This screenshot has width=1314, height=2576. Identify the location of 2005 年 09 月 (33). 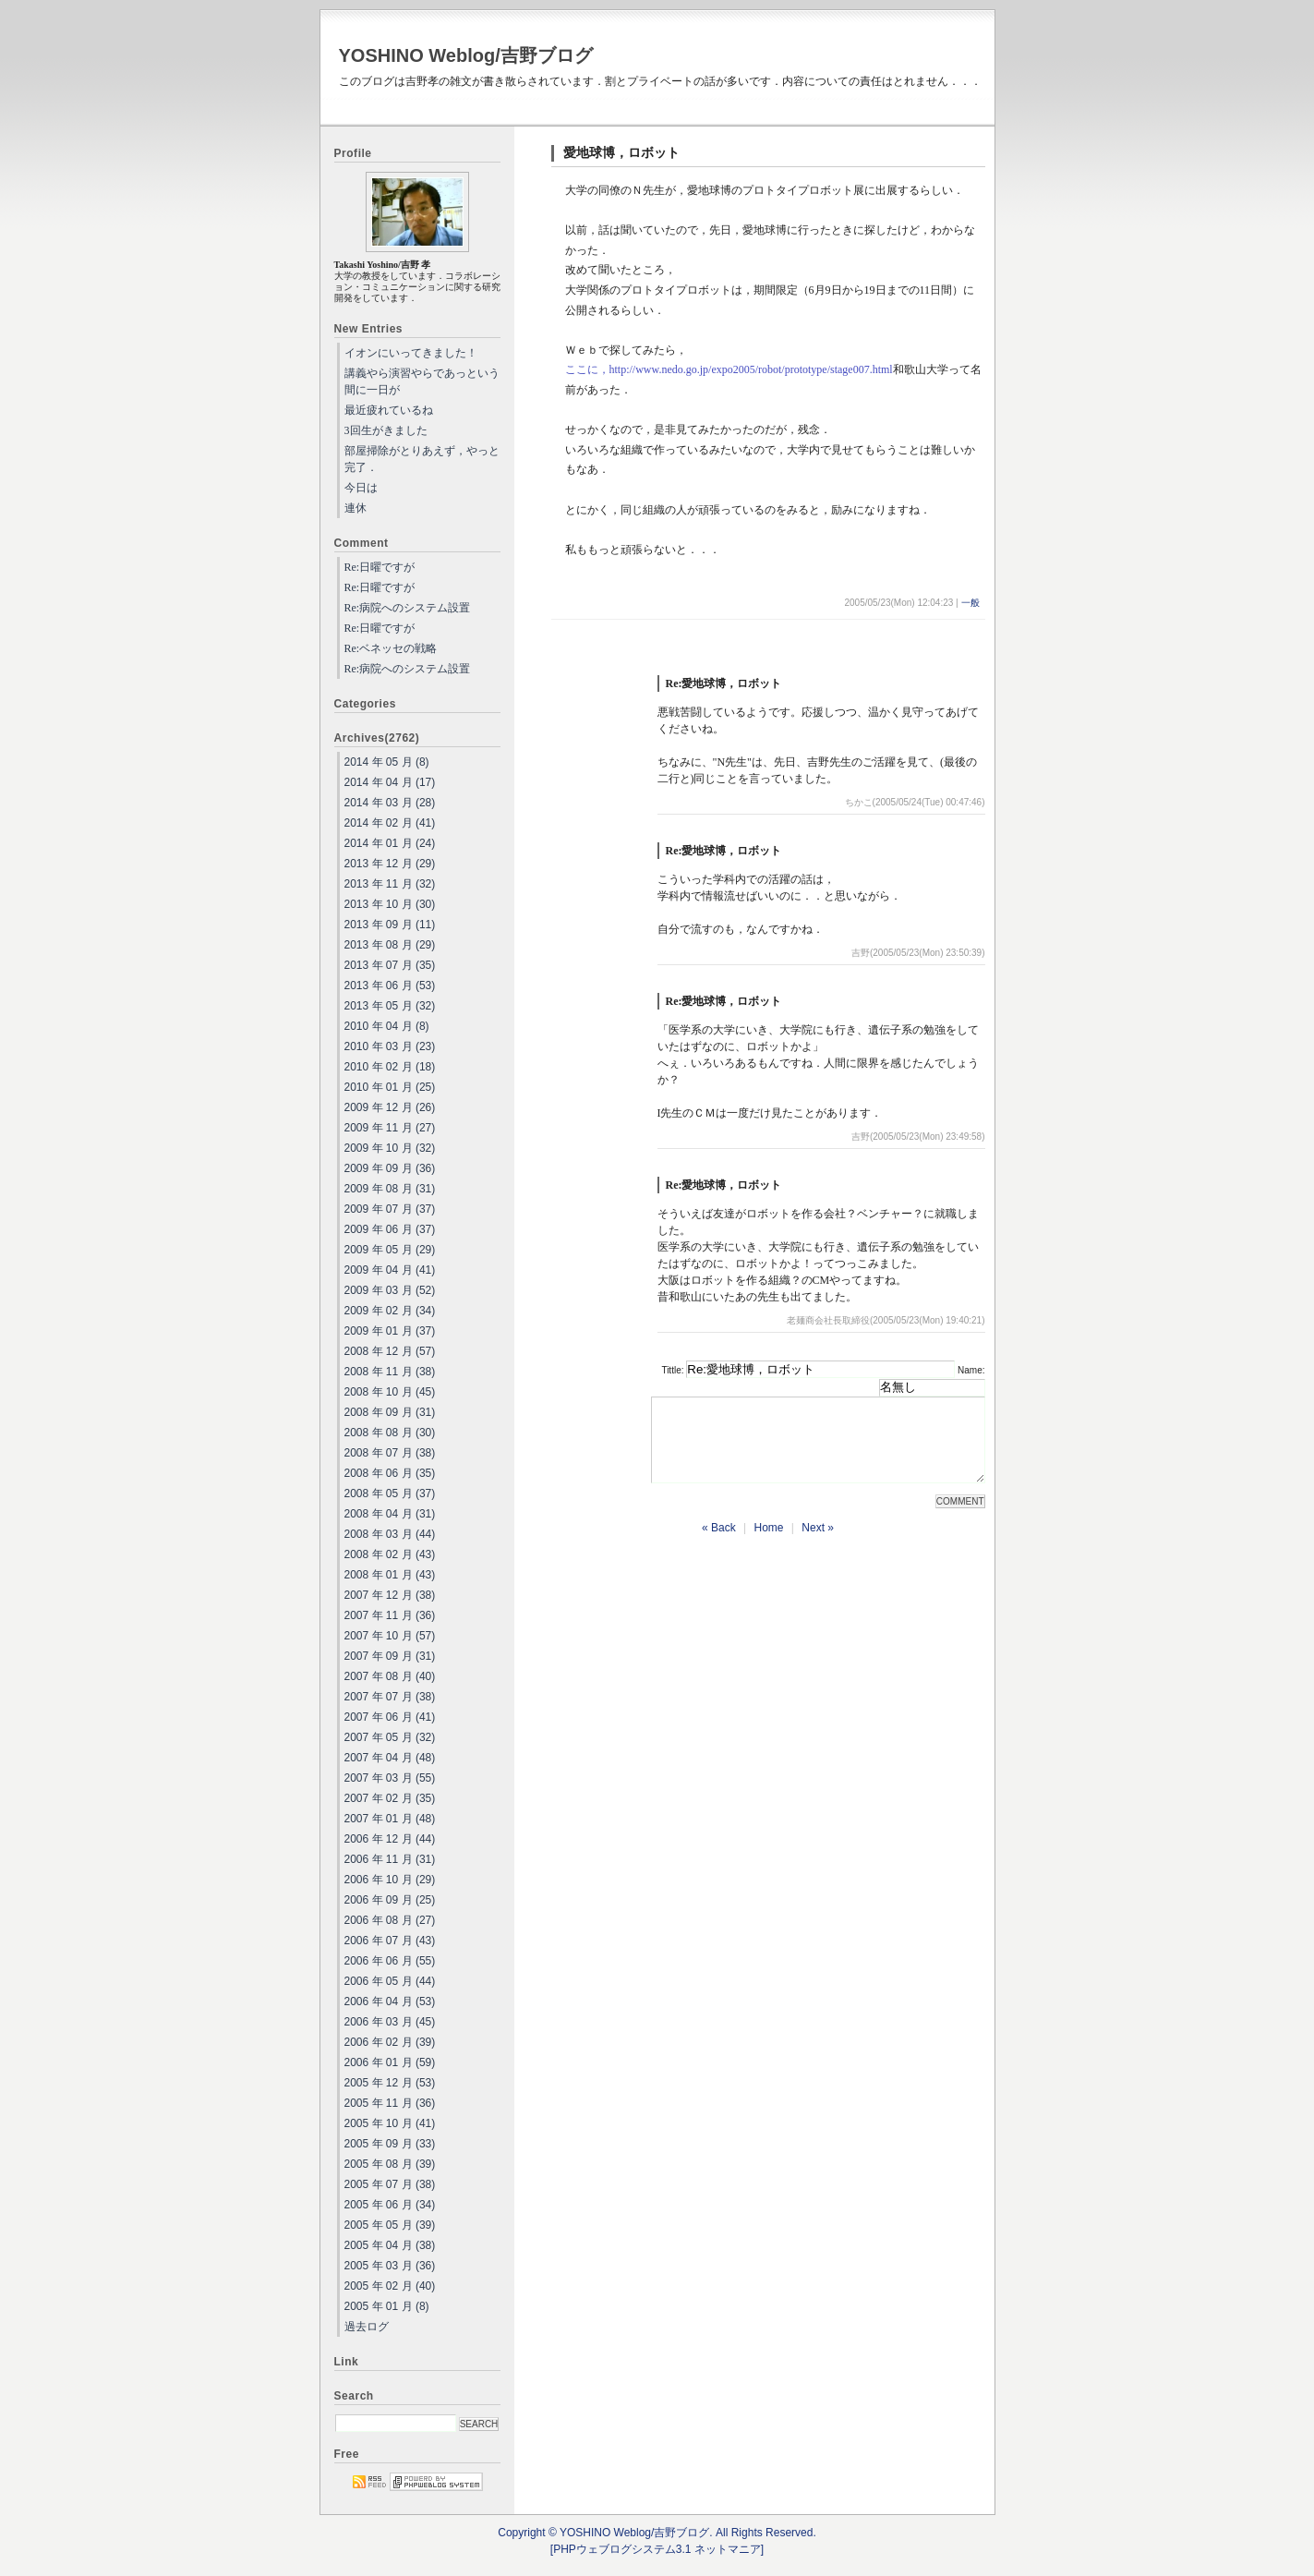
(390, 2143).